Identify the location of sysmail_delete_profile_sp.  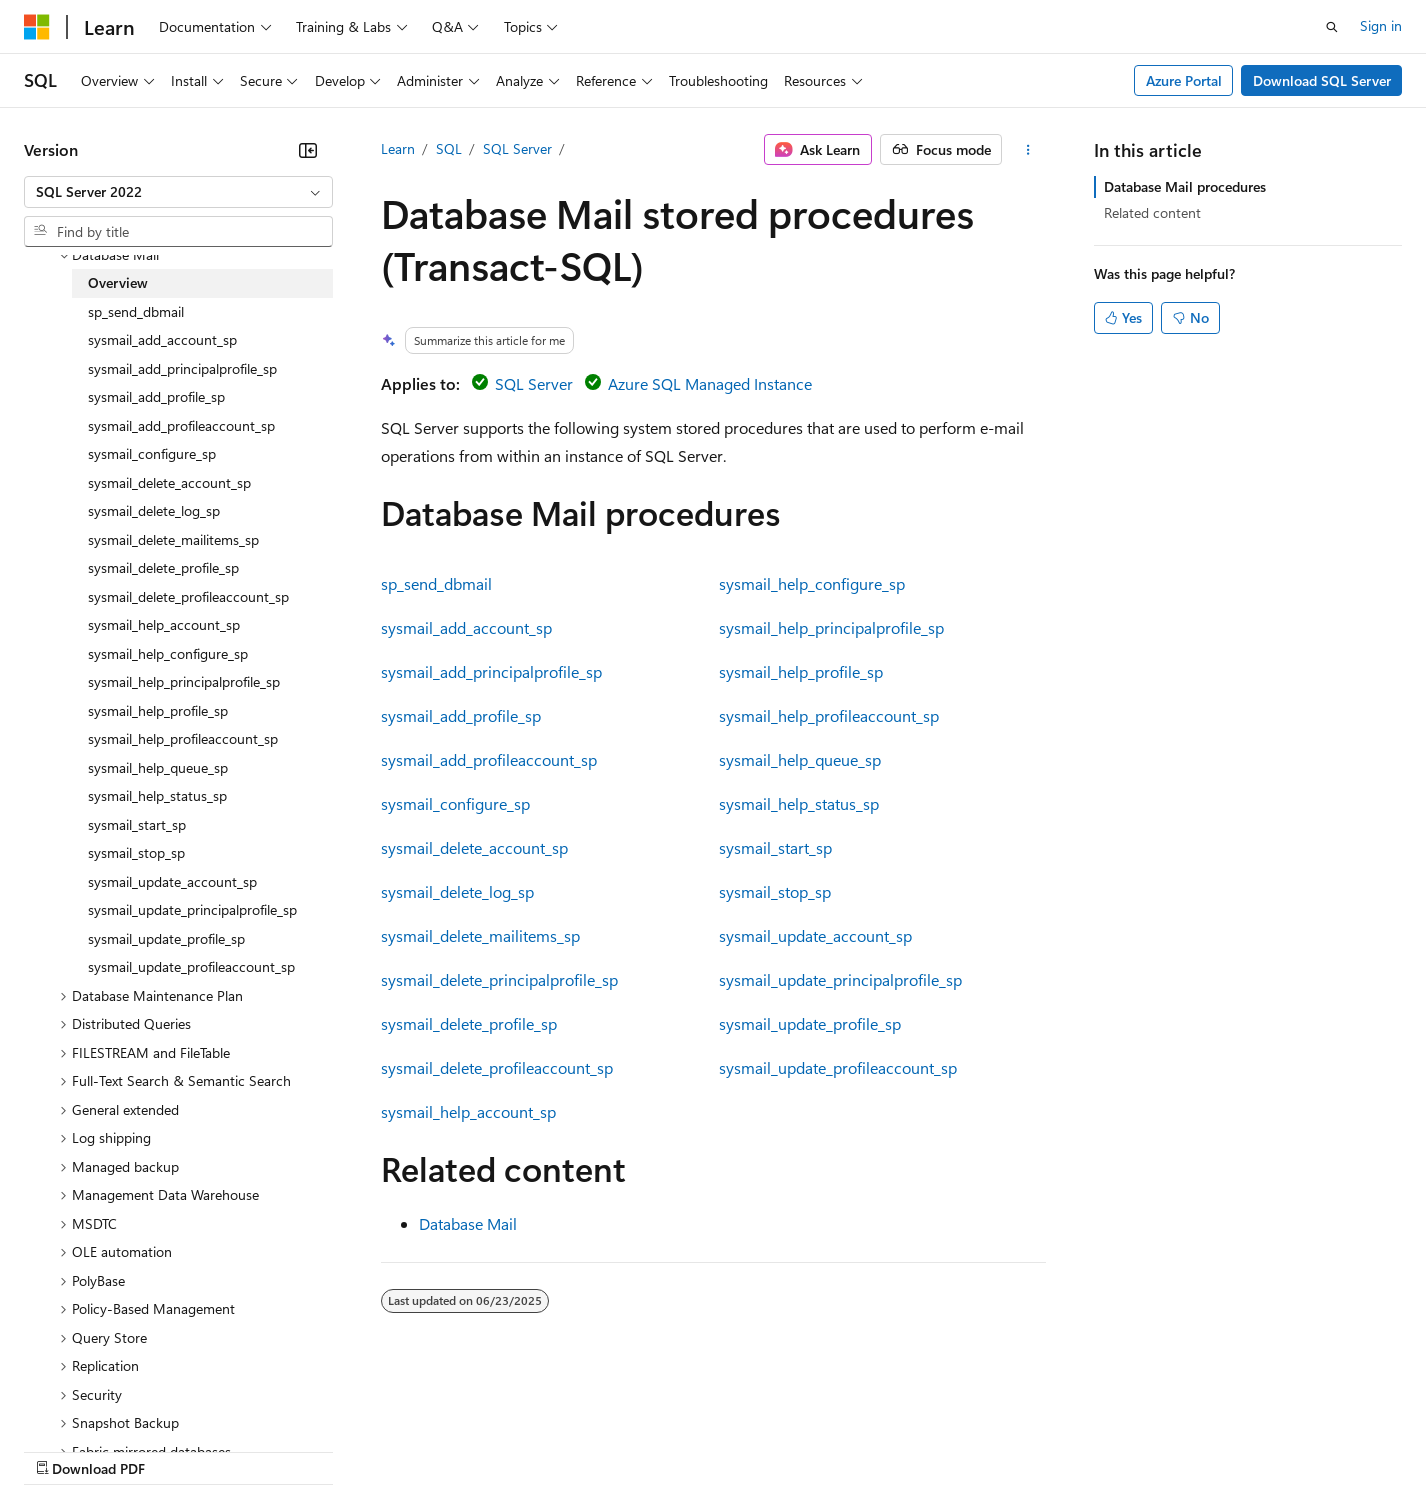
(469, 1023).